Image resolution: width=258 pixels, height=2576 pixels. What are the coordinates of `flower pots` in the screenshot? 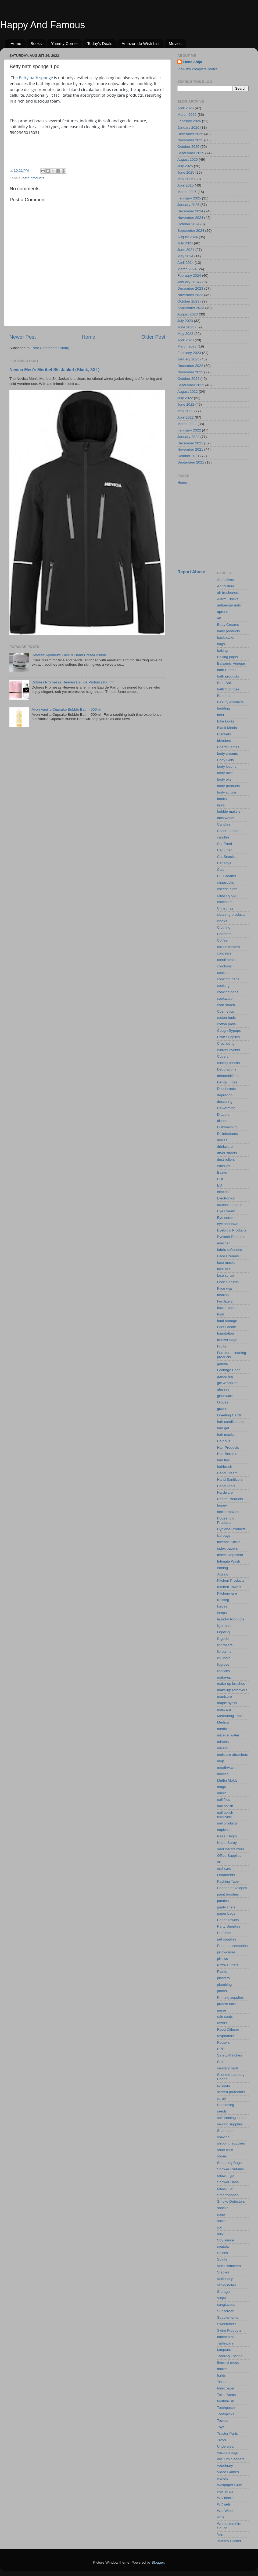 It's located at (226, 1308).